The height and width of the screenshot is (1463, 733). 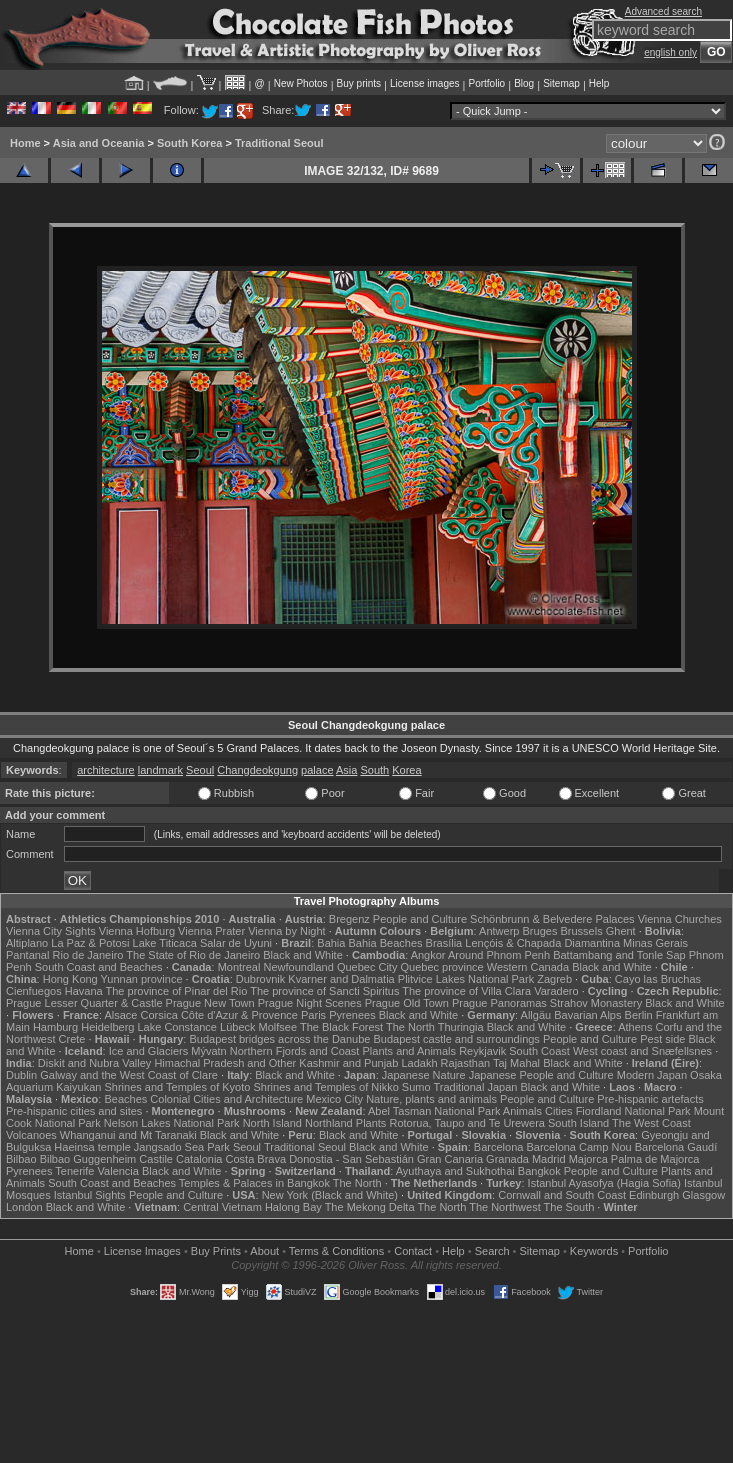 I want to click on License images, so click(x=424, y=83).